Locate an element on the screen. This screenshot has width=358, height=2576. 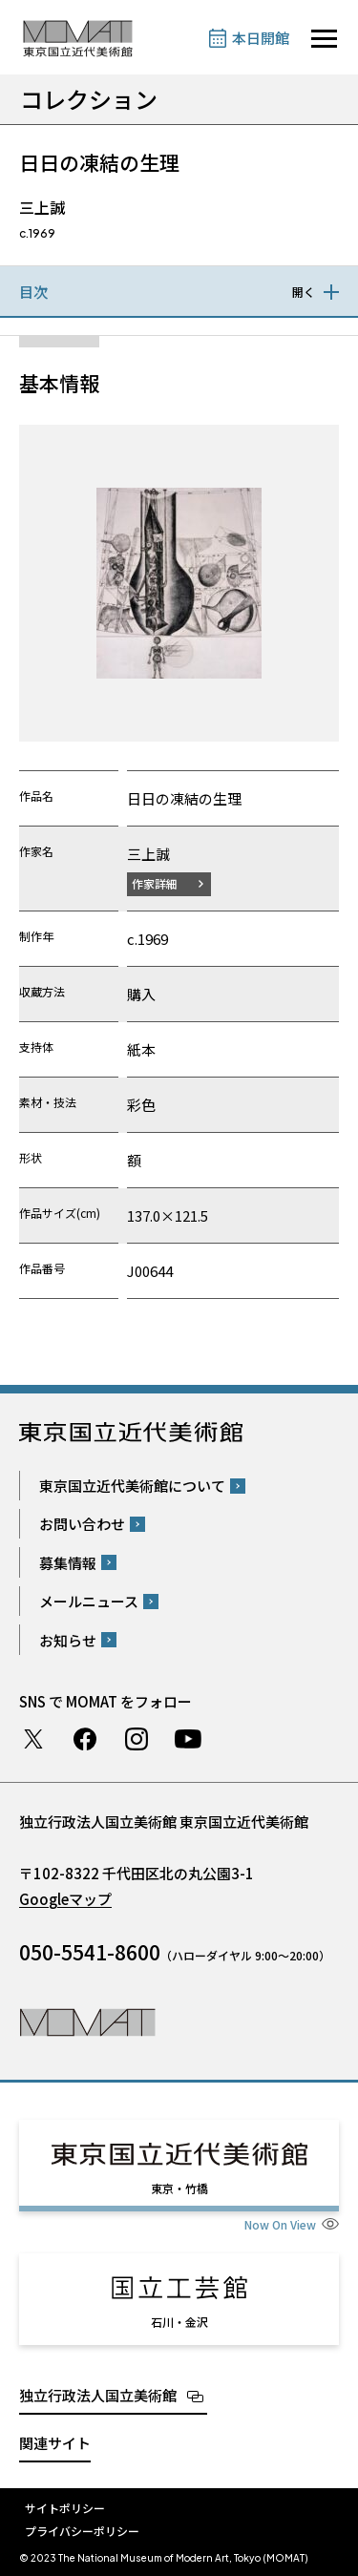
本日開館 is located at coordinates (260, 38).